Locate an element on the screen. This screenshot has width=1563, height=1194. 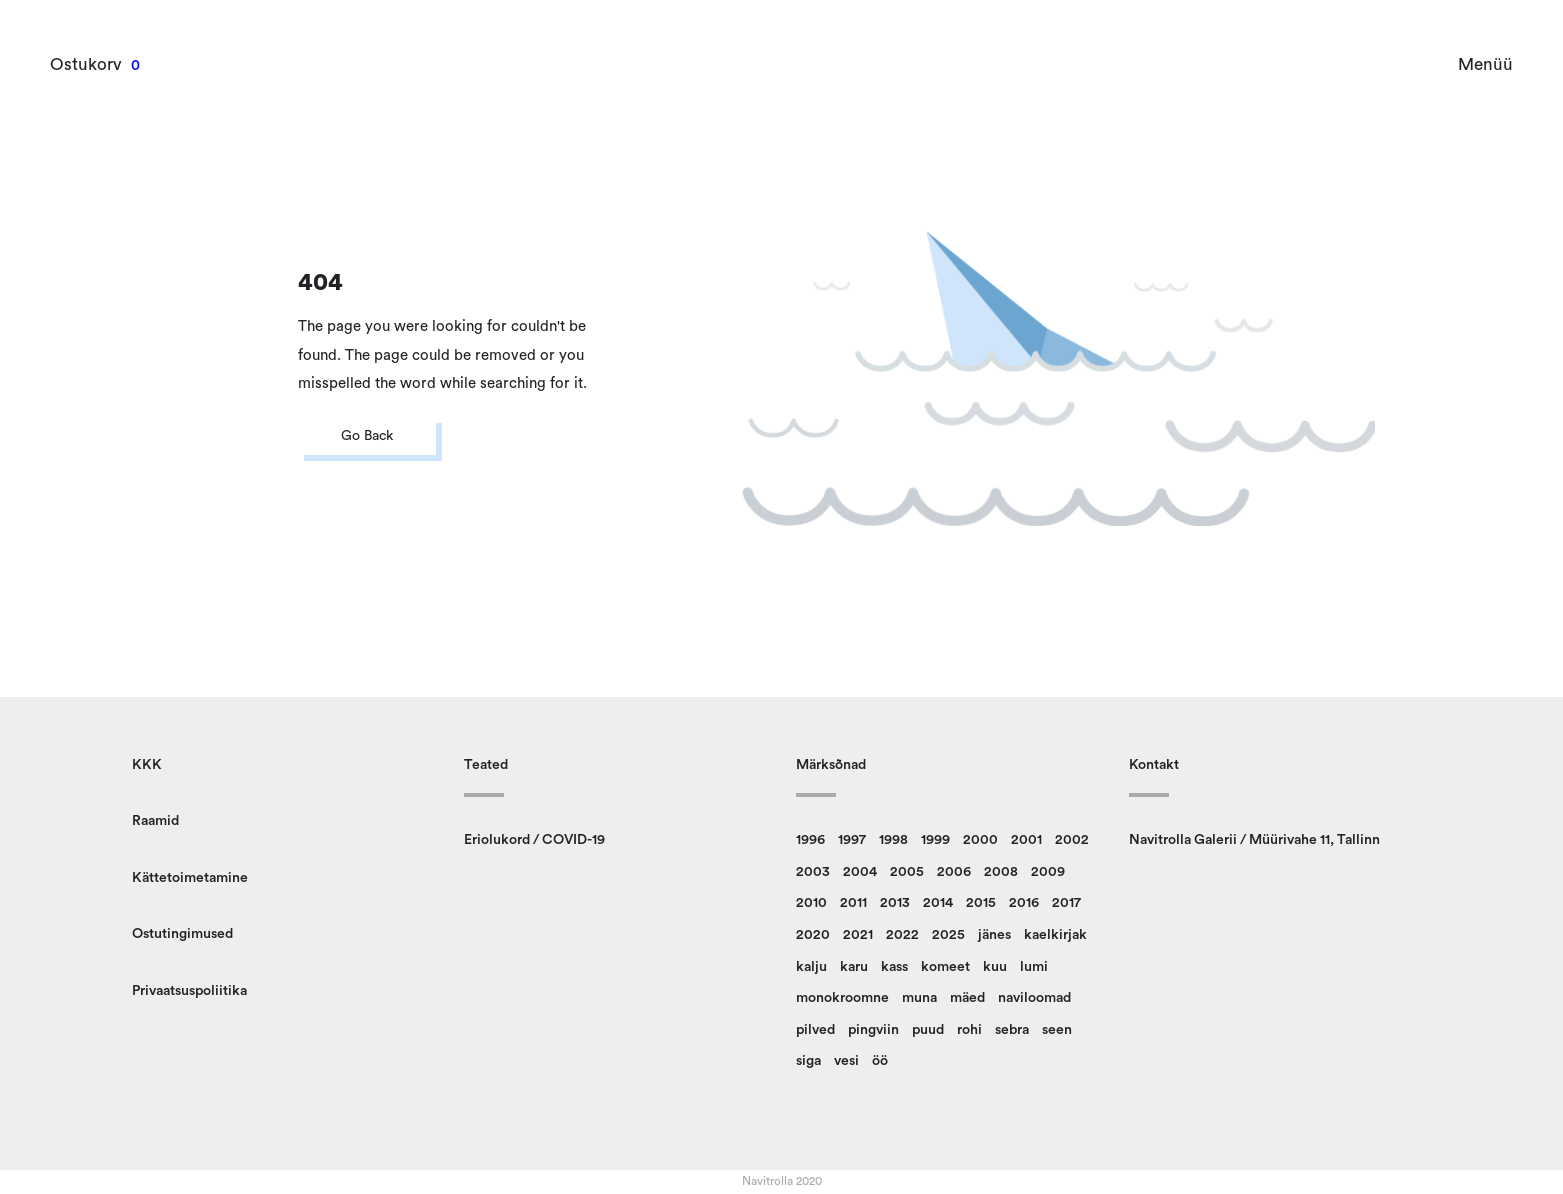
mäed [mäed (9 toodet)] is located at coordinates (967, 998).